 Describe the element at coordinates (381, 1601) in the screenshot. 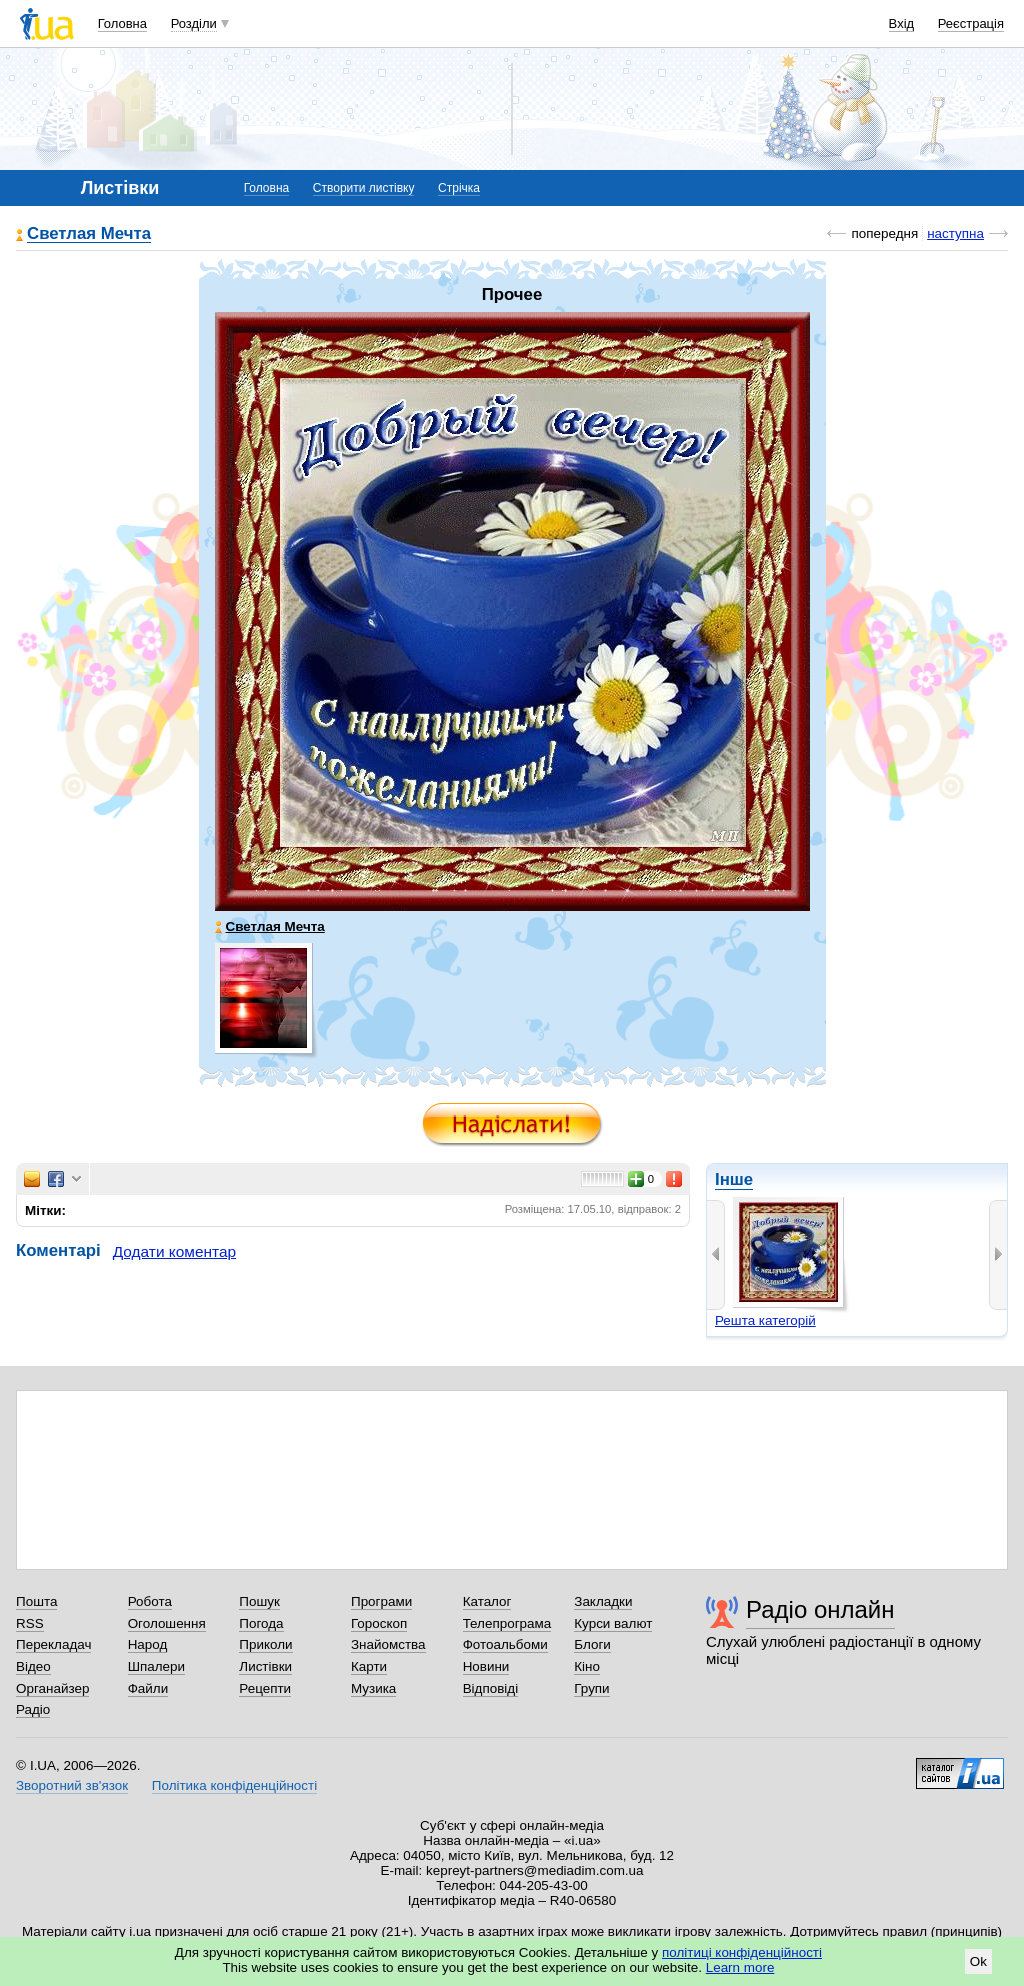

I see `Програми` at that location.